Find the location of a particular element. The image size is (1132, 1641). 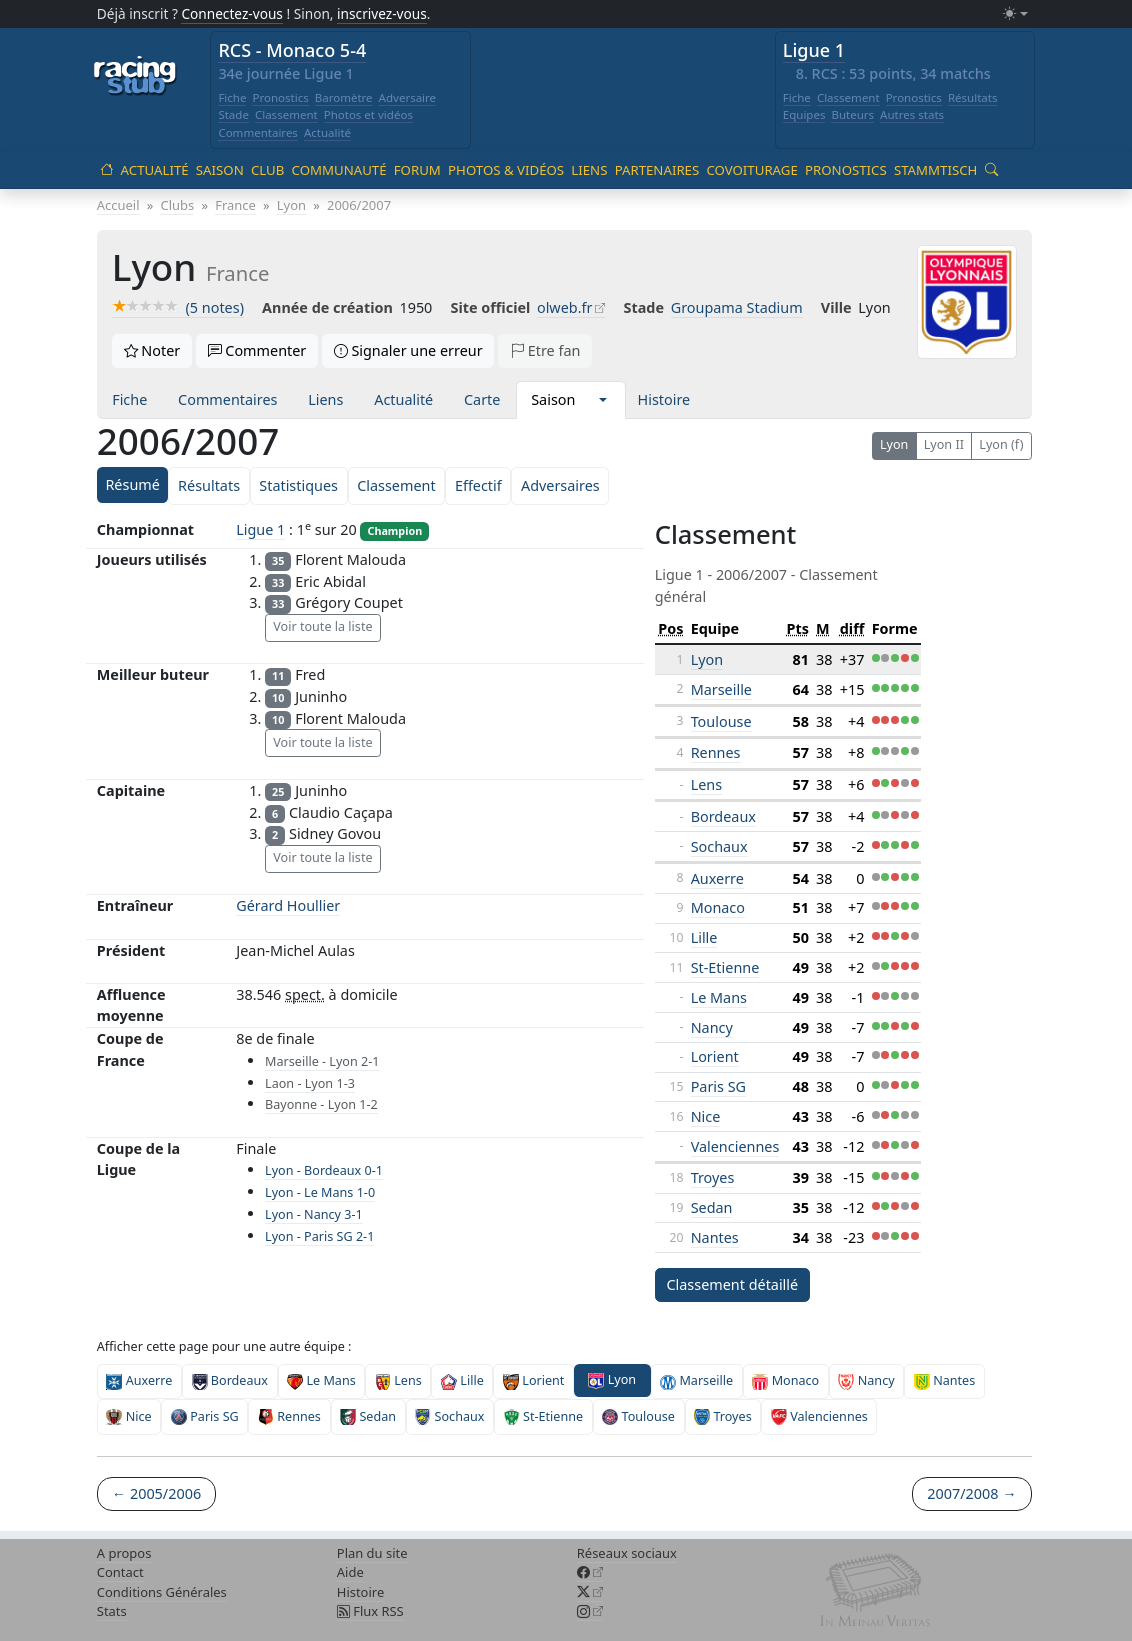

Pronostics is located at coordinates (280, 97).